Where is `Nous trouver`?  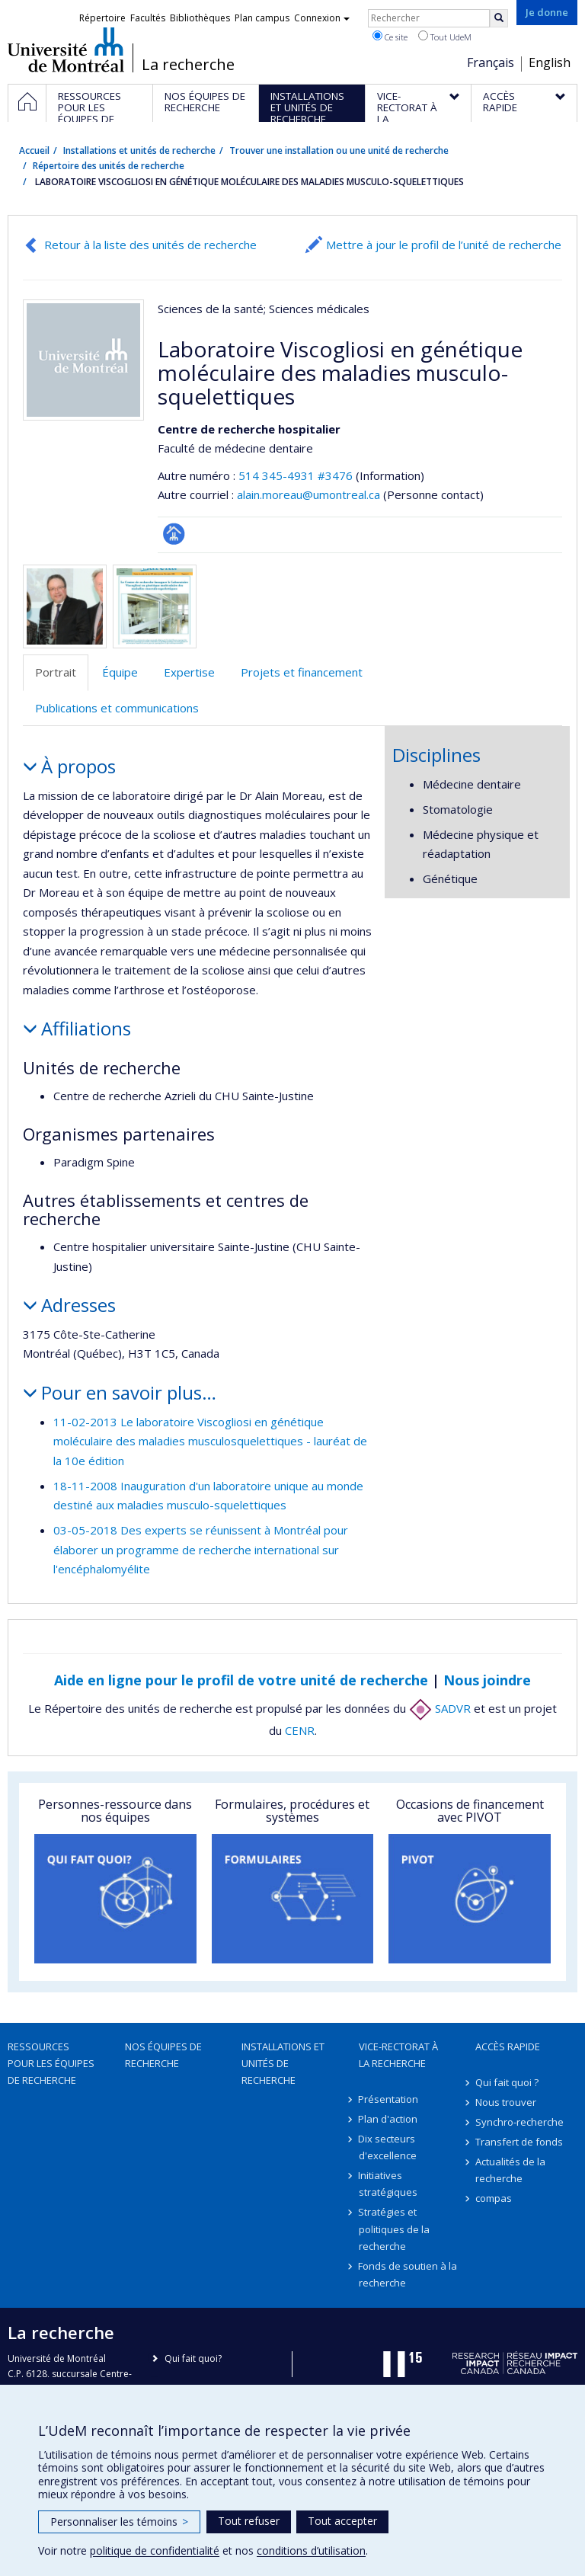 Nous trouver is located at coordinates (505, 2102).